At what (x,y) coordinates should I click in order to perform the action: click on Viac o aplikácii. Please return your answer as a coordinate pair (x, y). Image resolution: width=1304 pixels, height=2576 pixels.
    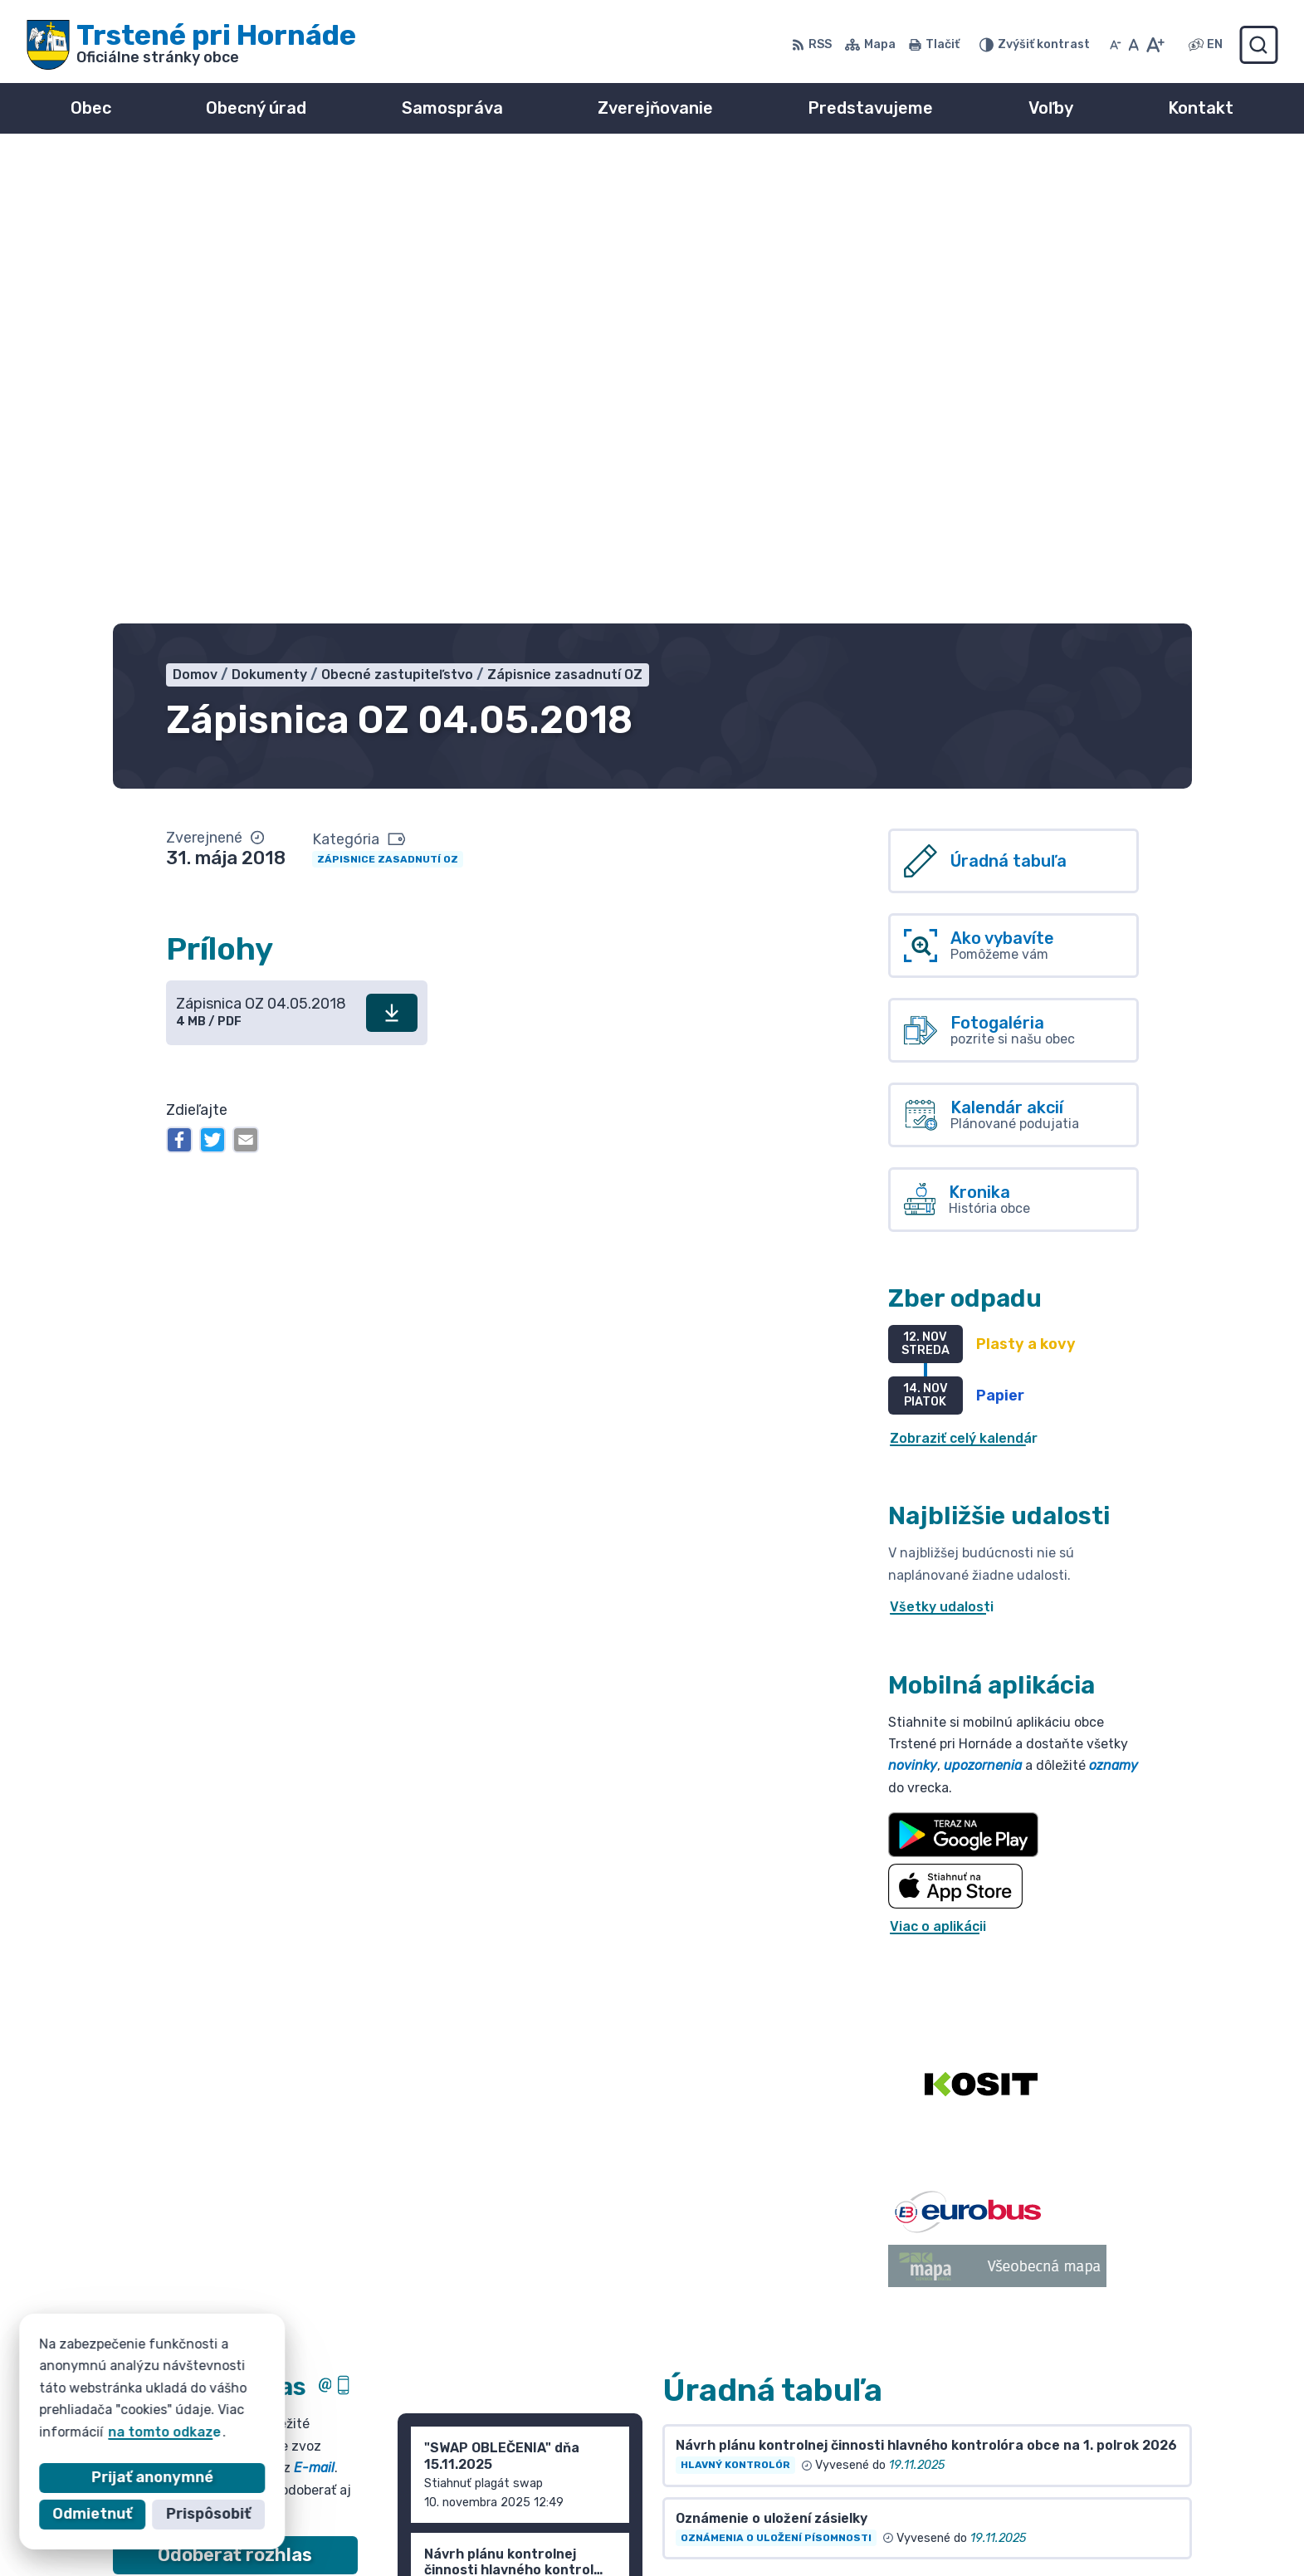
    Looking at the image, I should click on (938, 1461).